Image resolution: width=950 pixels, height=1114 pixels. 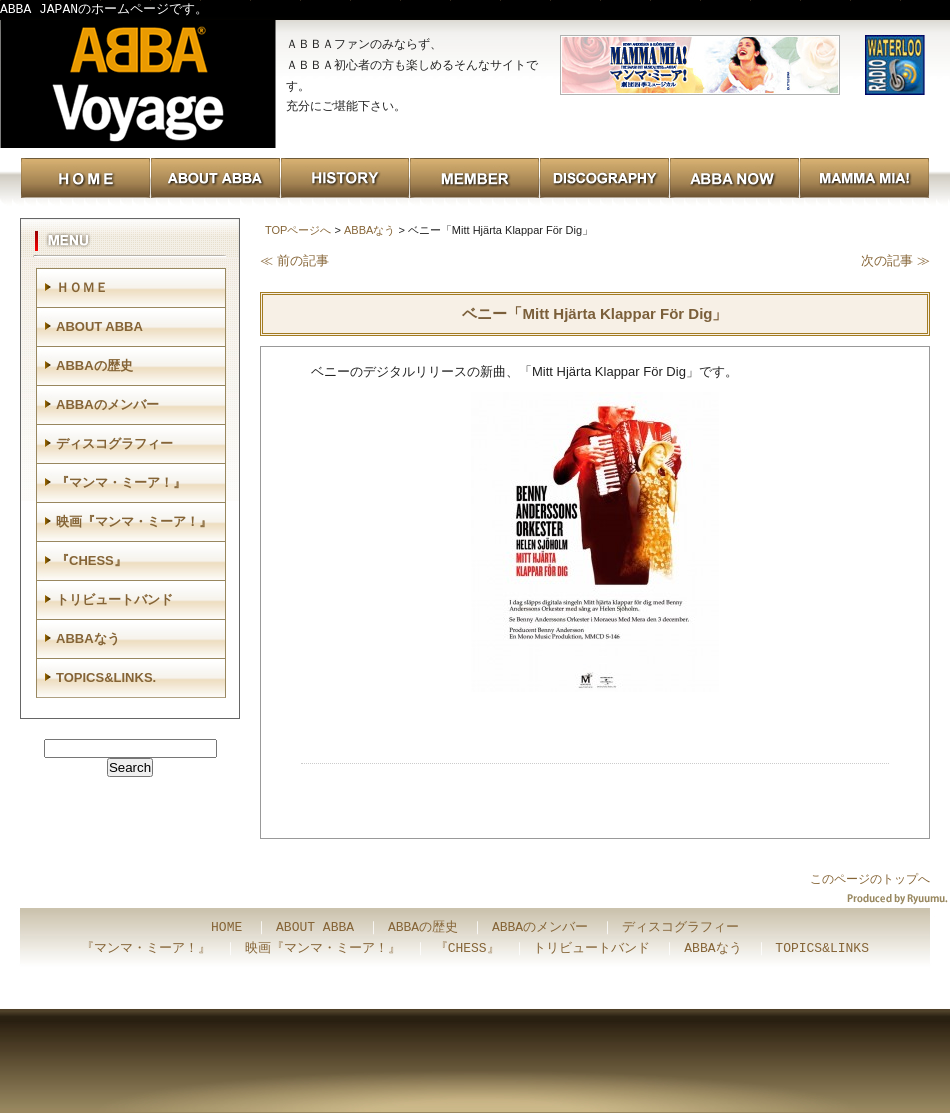 I want to click on TOPページへ, so click(x=298, y=230).